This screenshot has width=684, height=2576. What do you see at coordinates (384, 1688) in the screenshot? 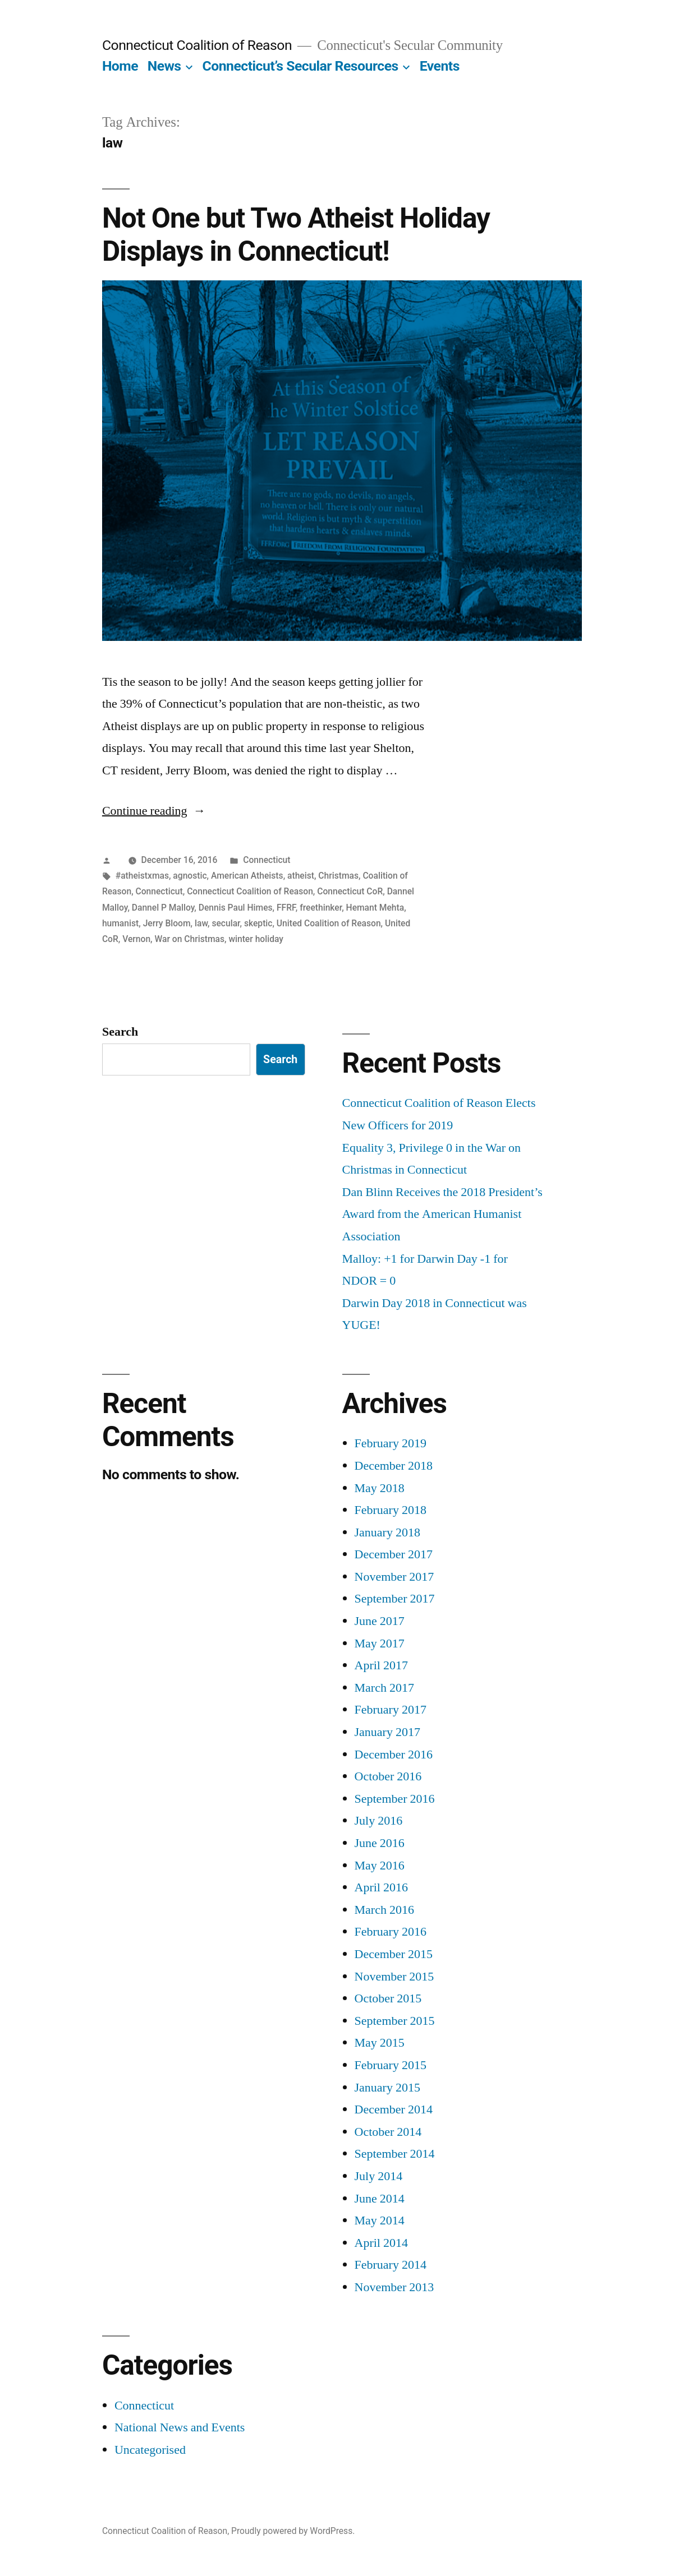
I see `March 2017` at bounding box center [384, 1688].